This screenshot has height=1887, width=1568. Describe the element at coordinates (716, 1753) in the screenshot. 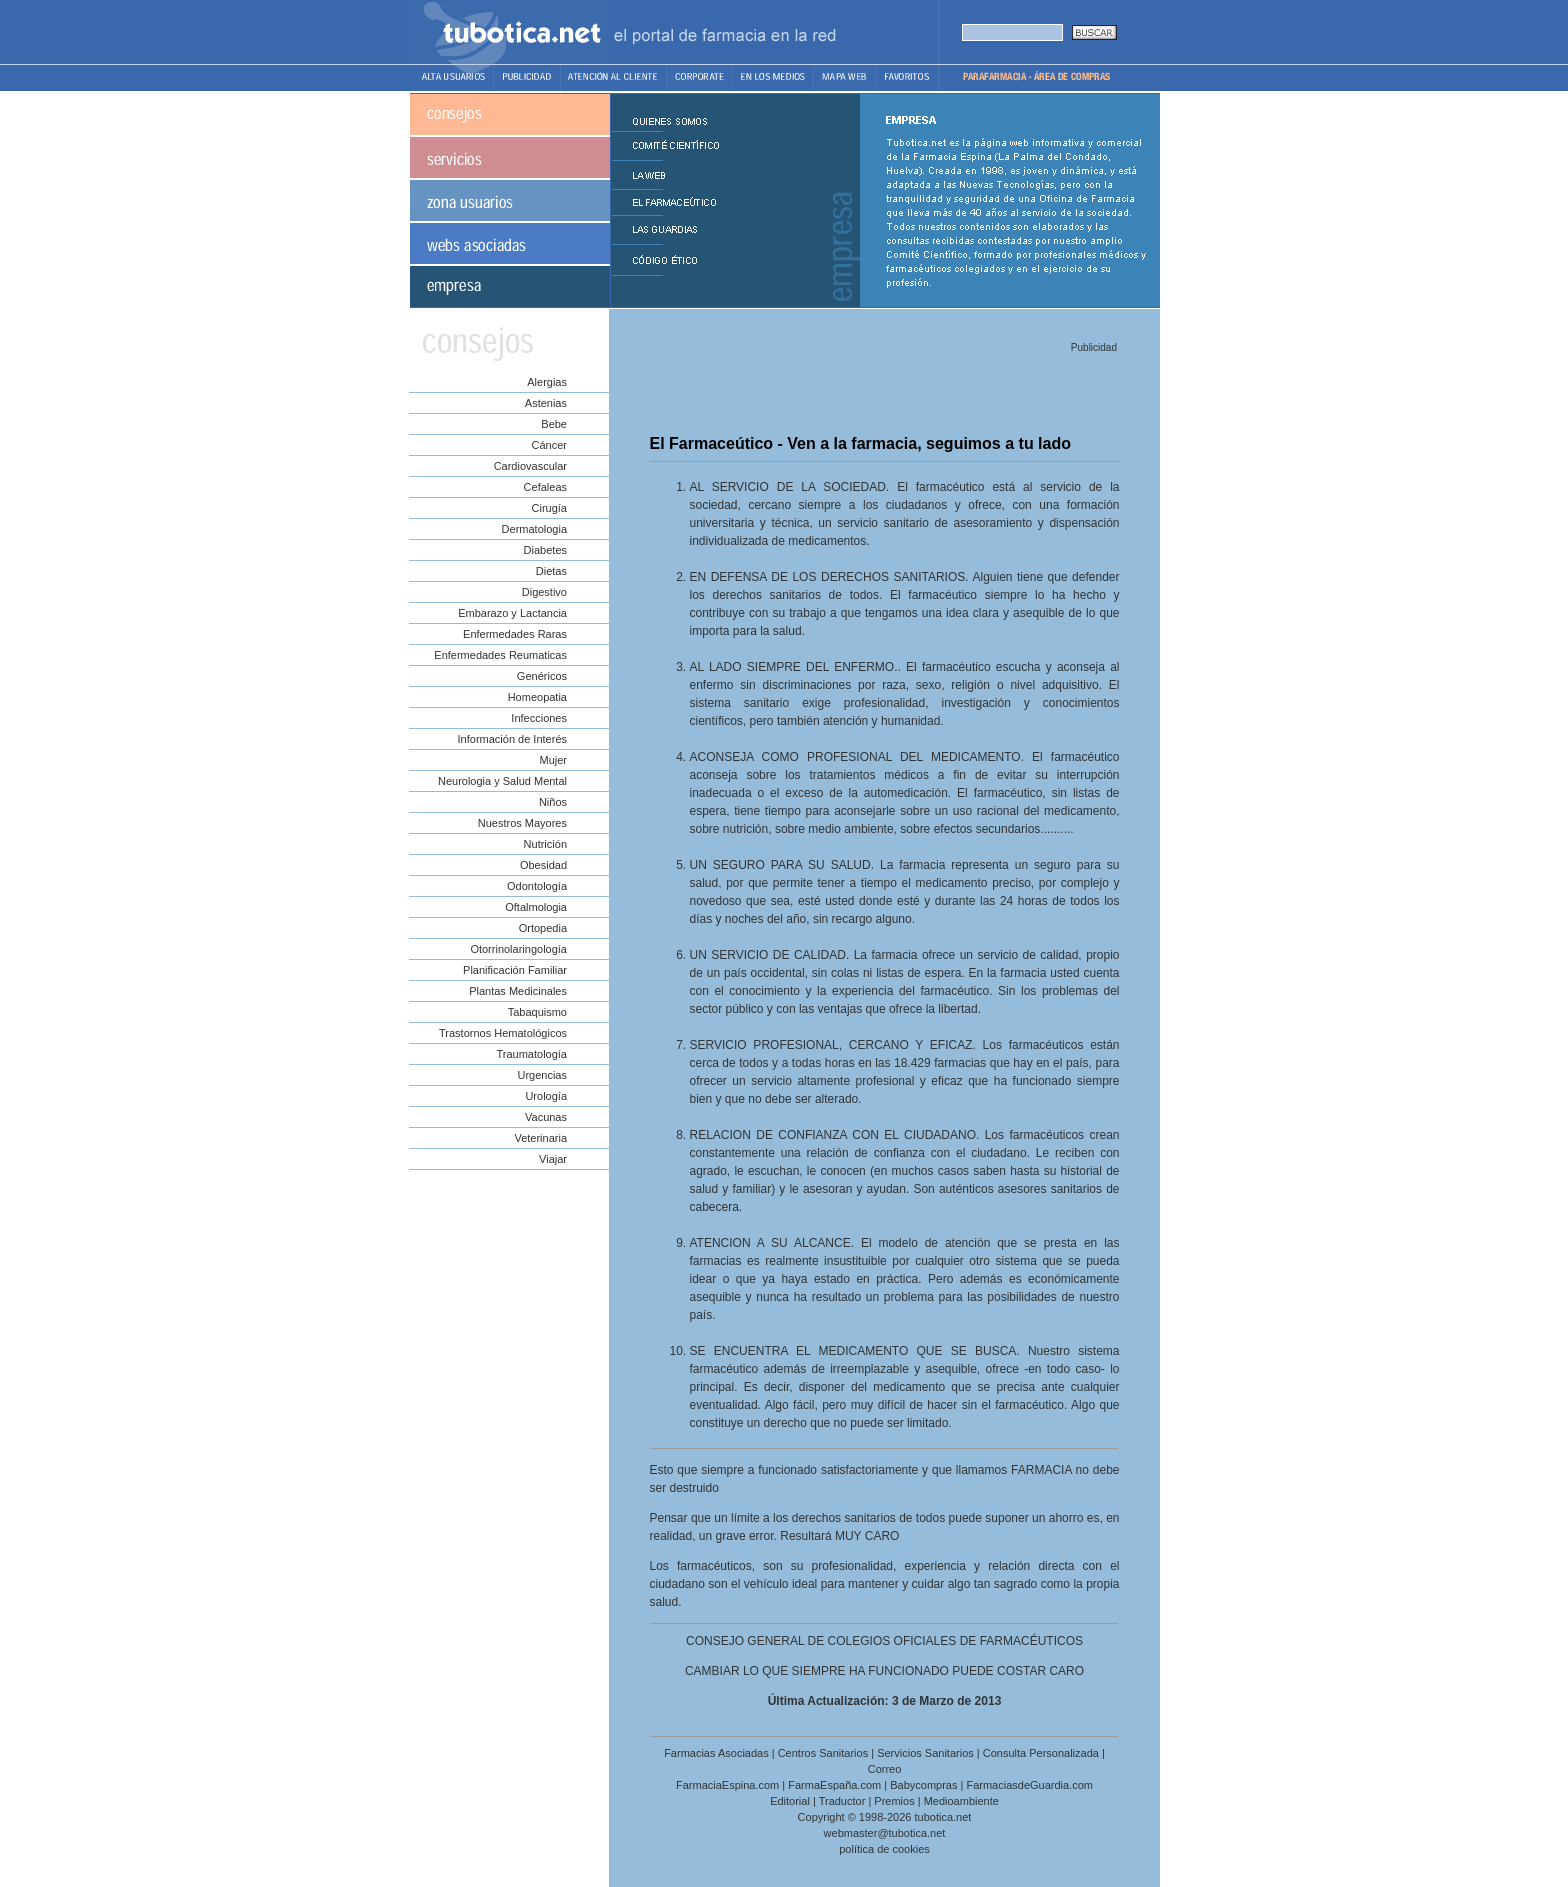

I see `Farmacias Asociadas` at that location.